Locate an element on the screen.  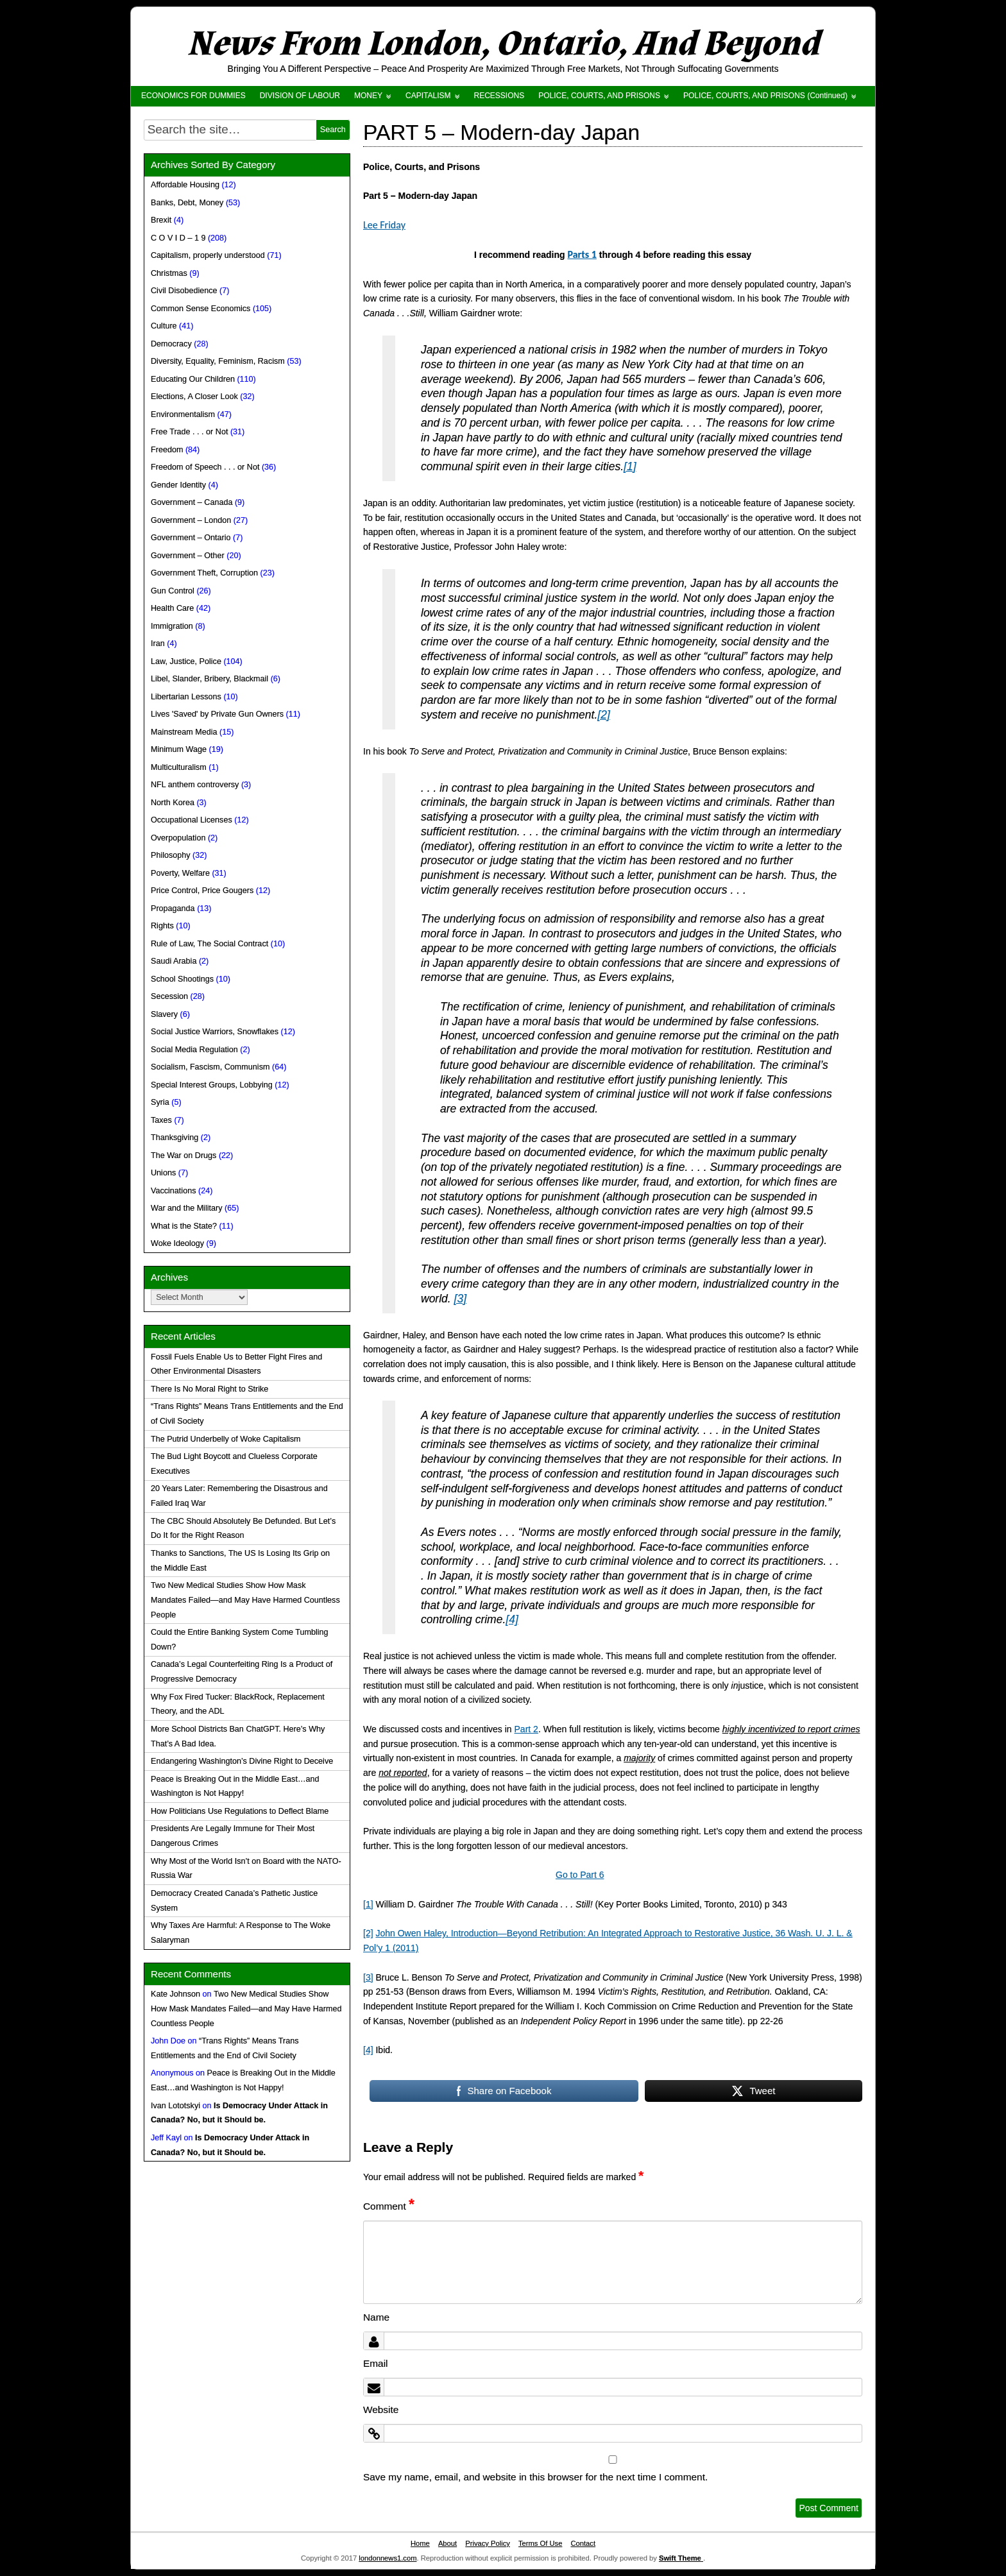
Government Theft, Corruption is located at coordinates (204, 572).